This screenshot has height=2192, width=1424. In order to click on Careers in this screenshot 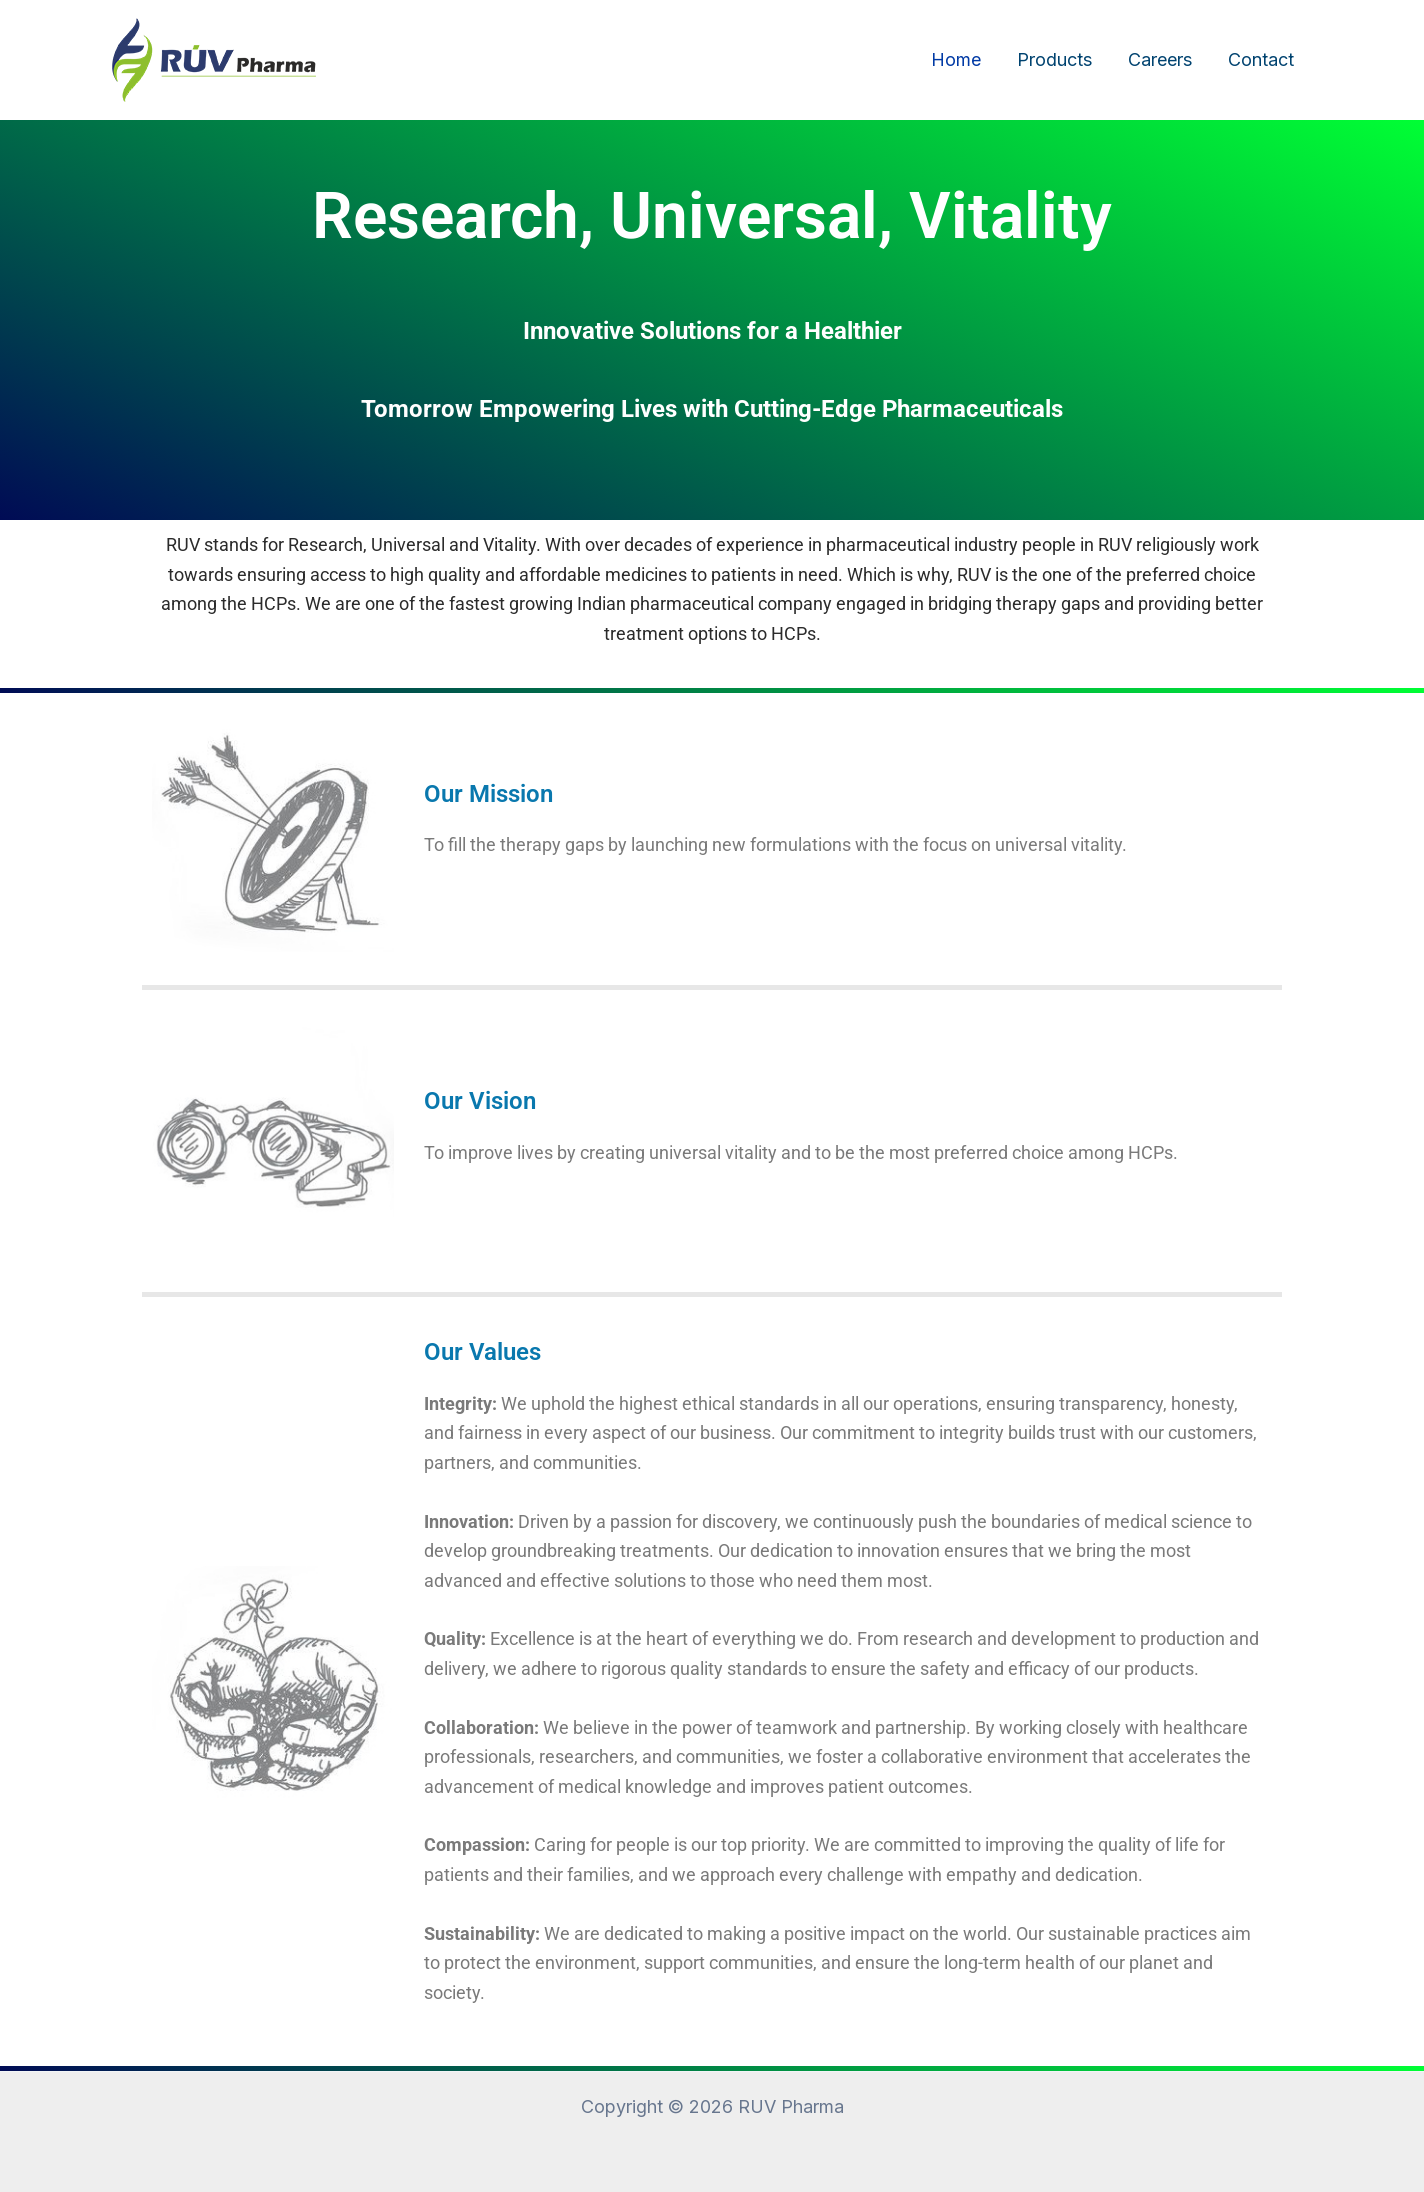, I will do `click(1160, 59)`.